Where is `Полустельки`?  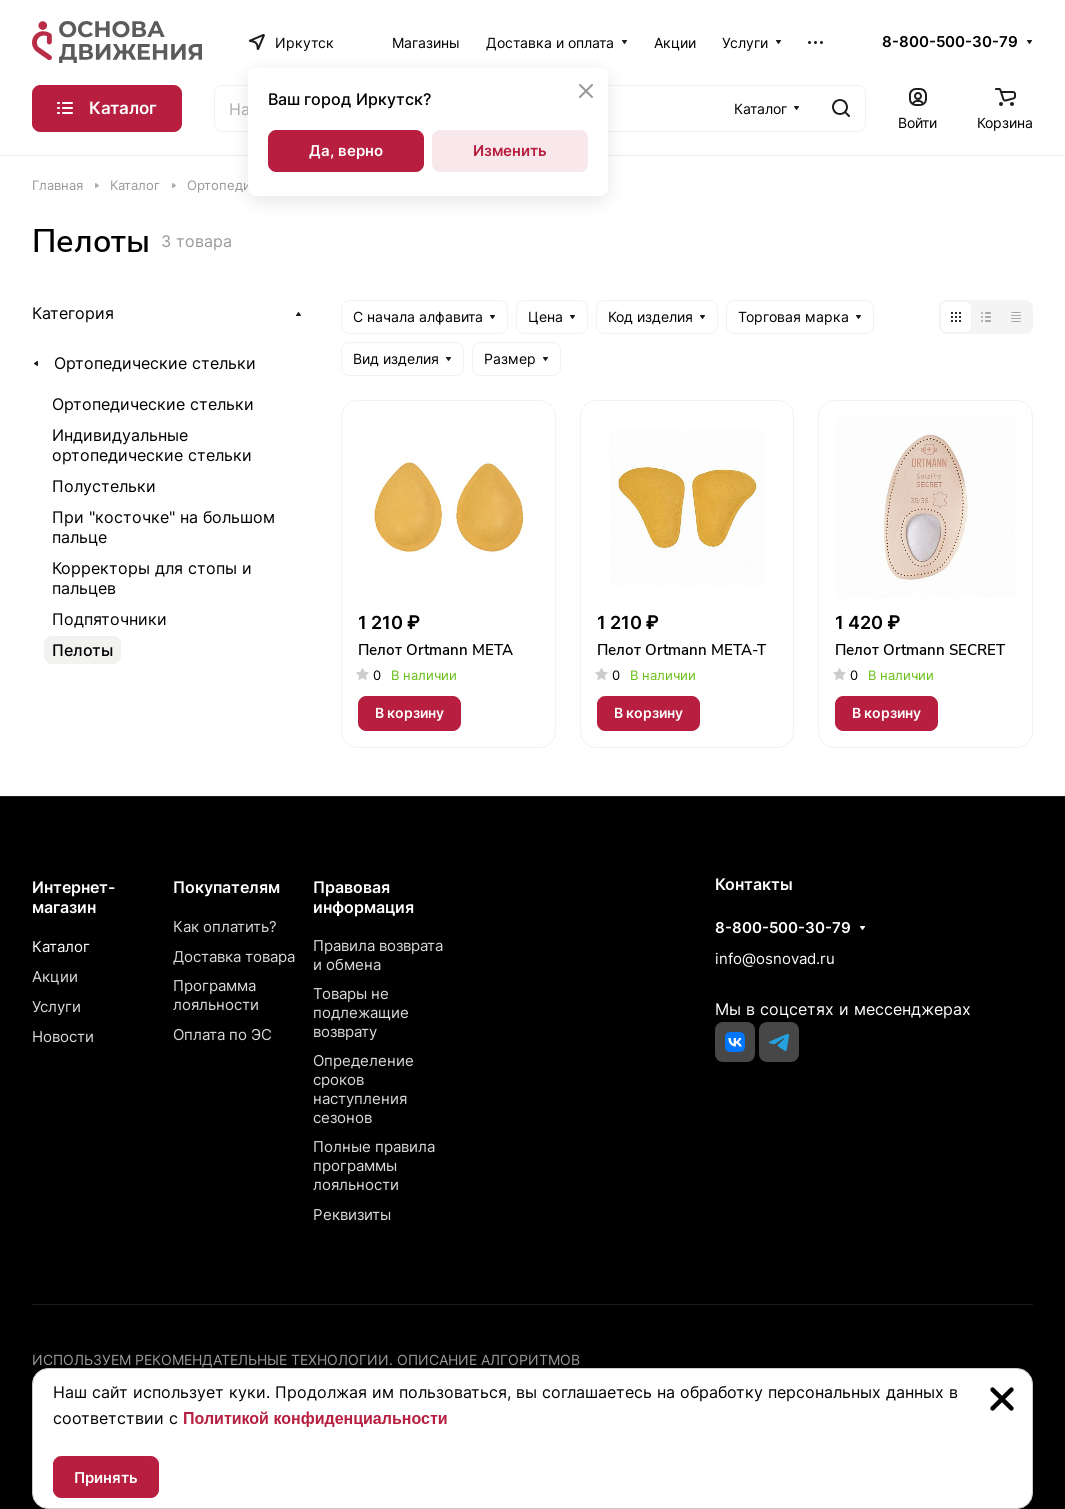 Полустельки is located at coordinates (104, 486).